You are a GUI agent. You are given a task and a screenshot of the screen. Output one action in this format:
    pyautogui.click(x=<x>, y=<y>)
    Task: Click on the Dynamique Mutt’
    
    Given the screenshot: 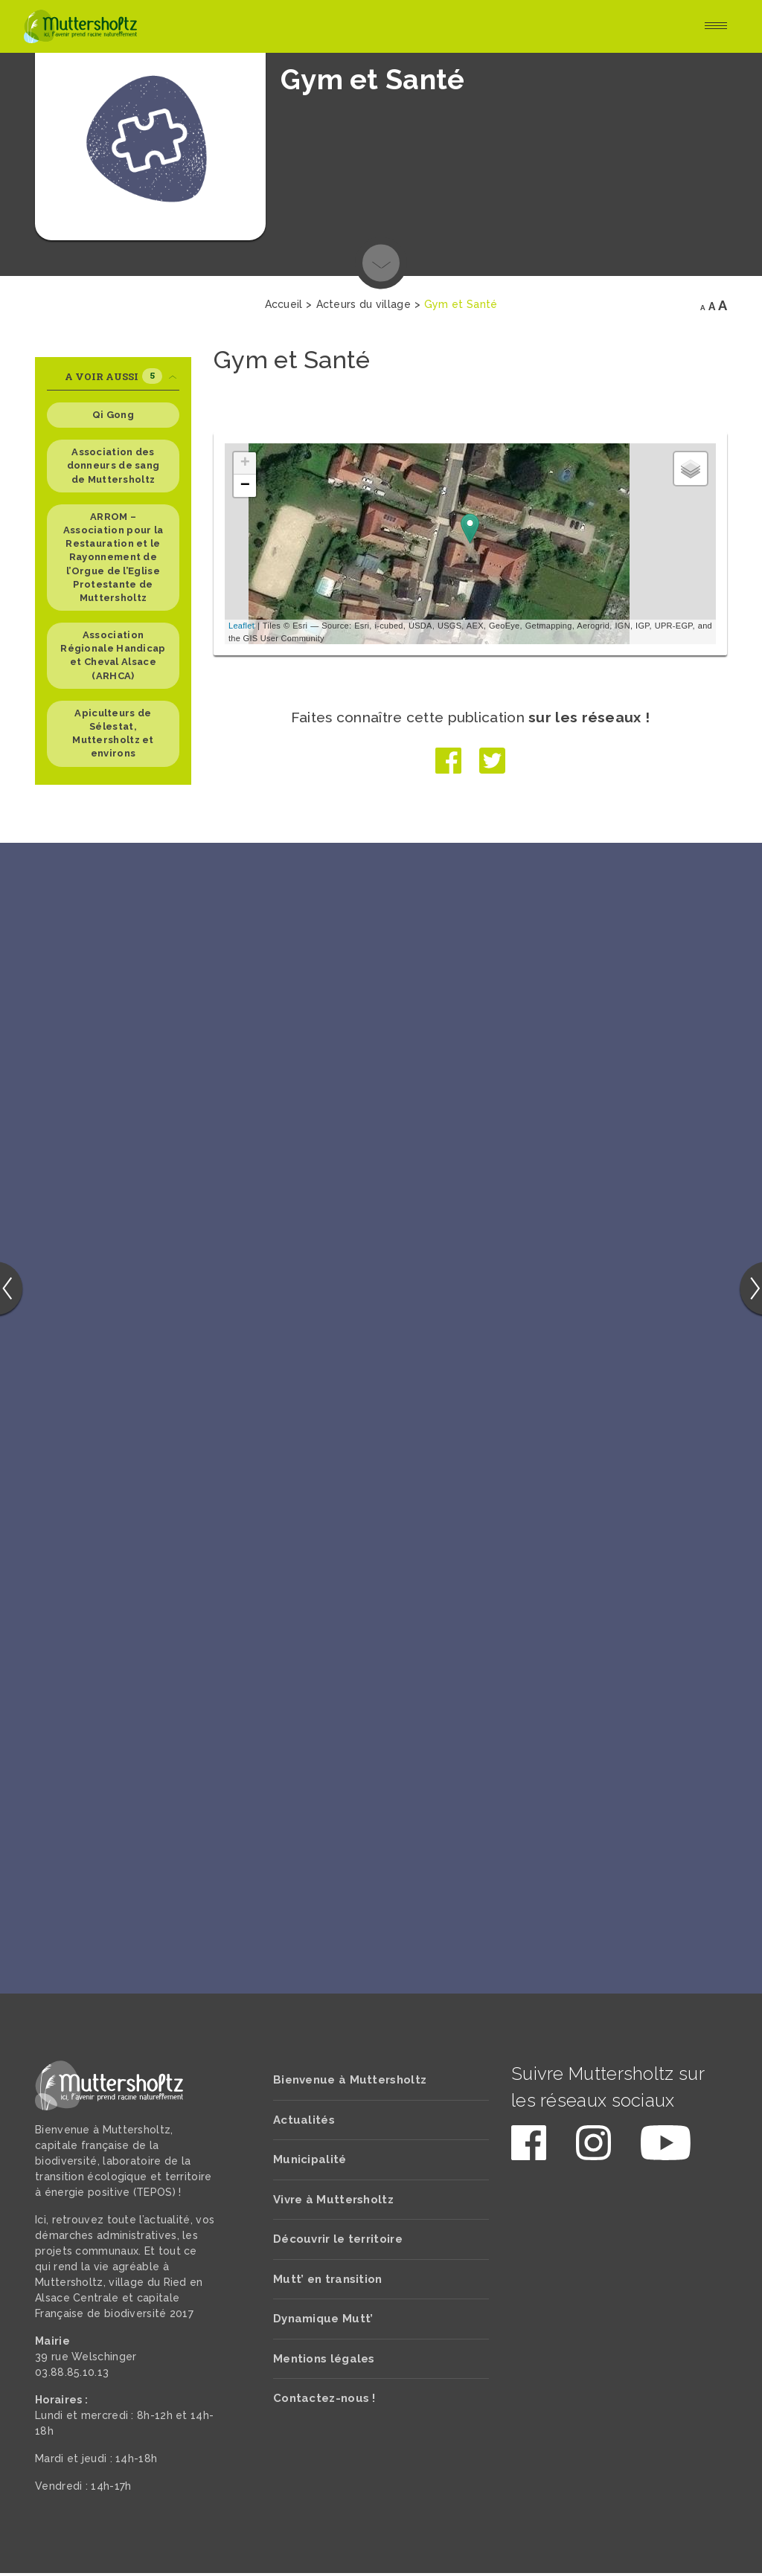 What is the action you would take?
    pyautogui.click(x=323, y=2321)
    